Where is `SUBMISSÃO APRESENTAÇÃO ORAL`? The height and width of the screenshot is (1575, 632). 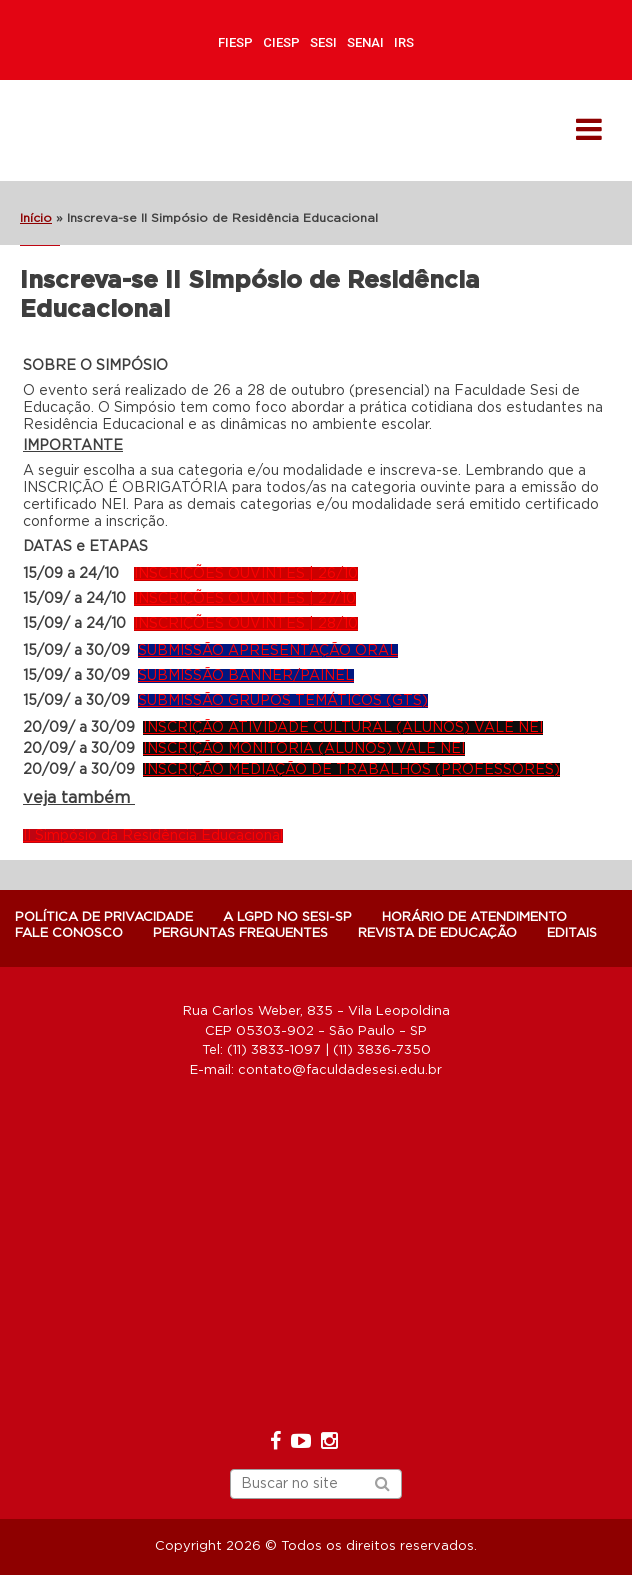 SUBMISSÃO APRESENTAÇÃO ORAL is located at coordinates (268, 651).